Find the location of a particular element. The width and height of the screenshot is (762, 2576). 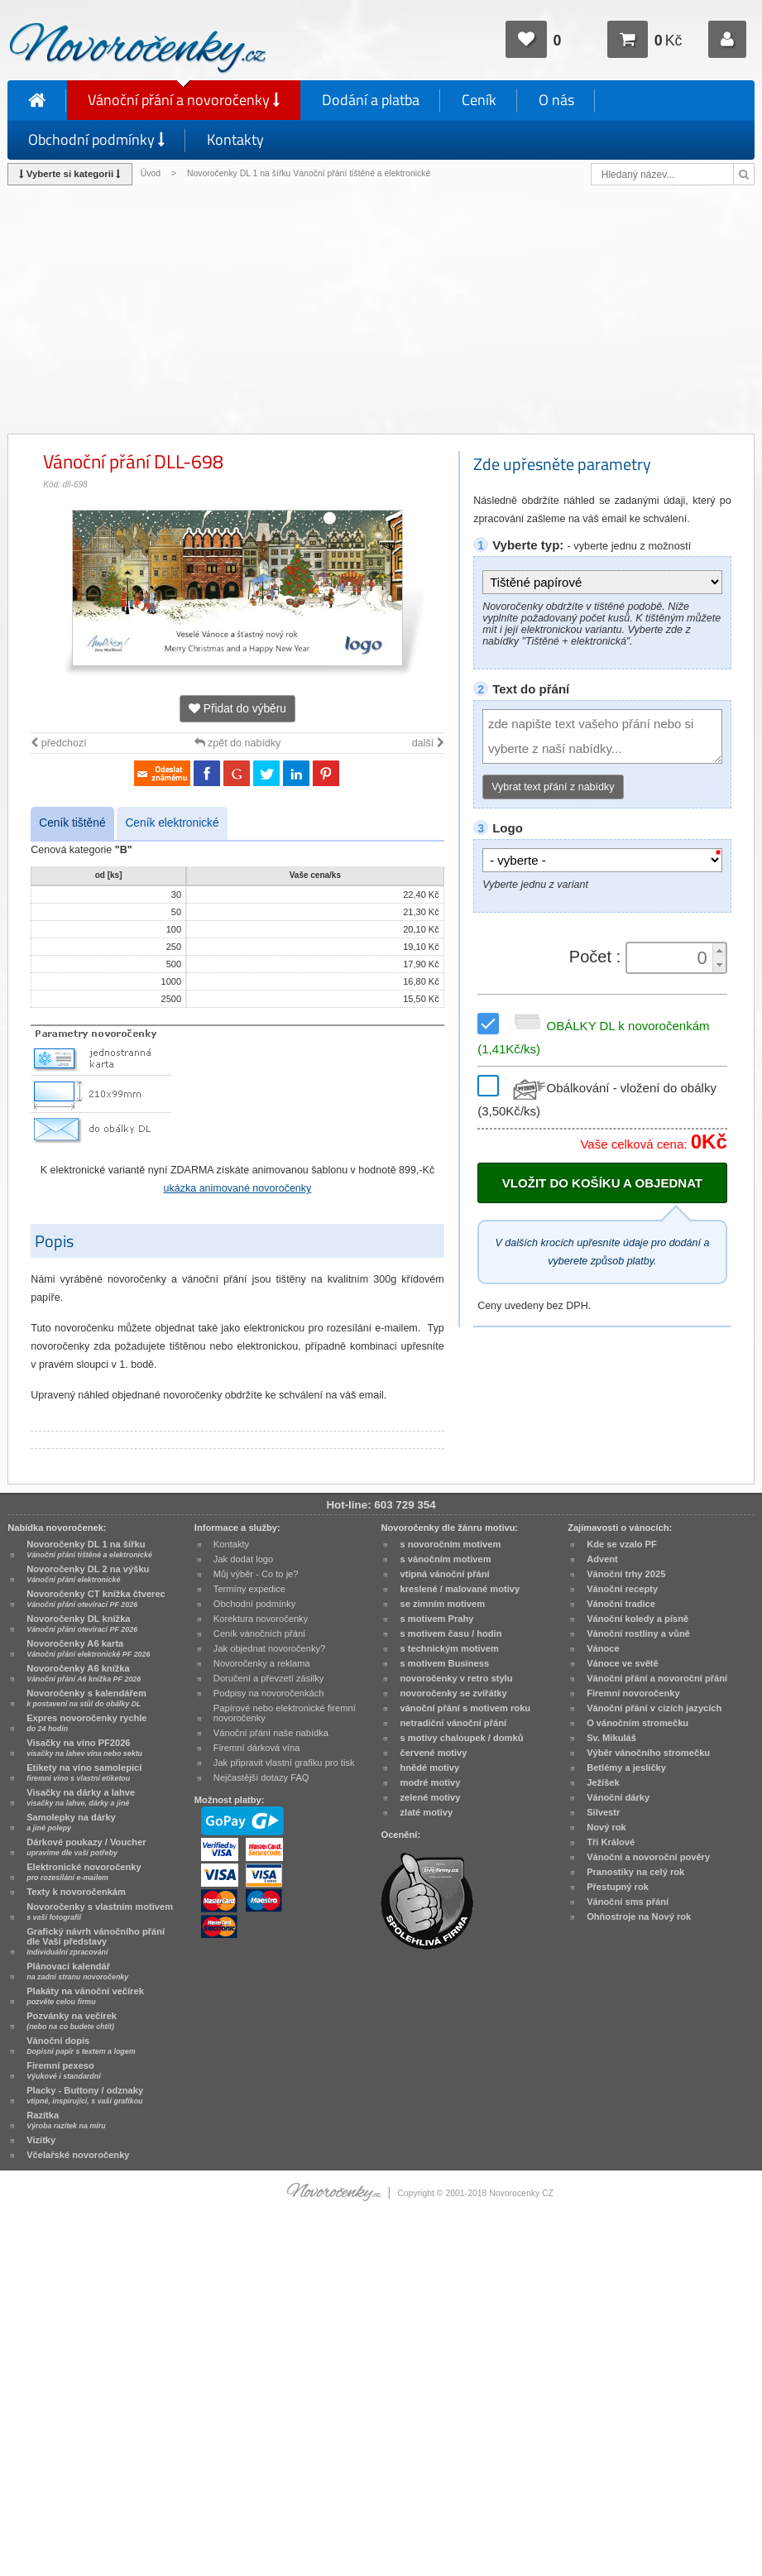

Ježíšek is located at coordinates (603, 1782).